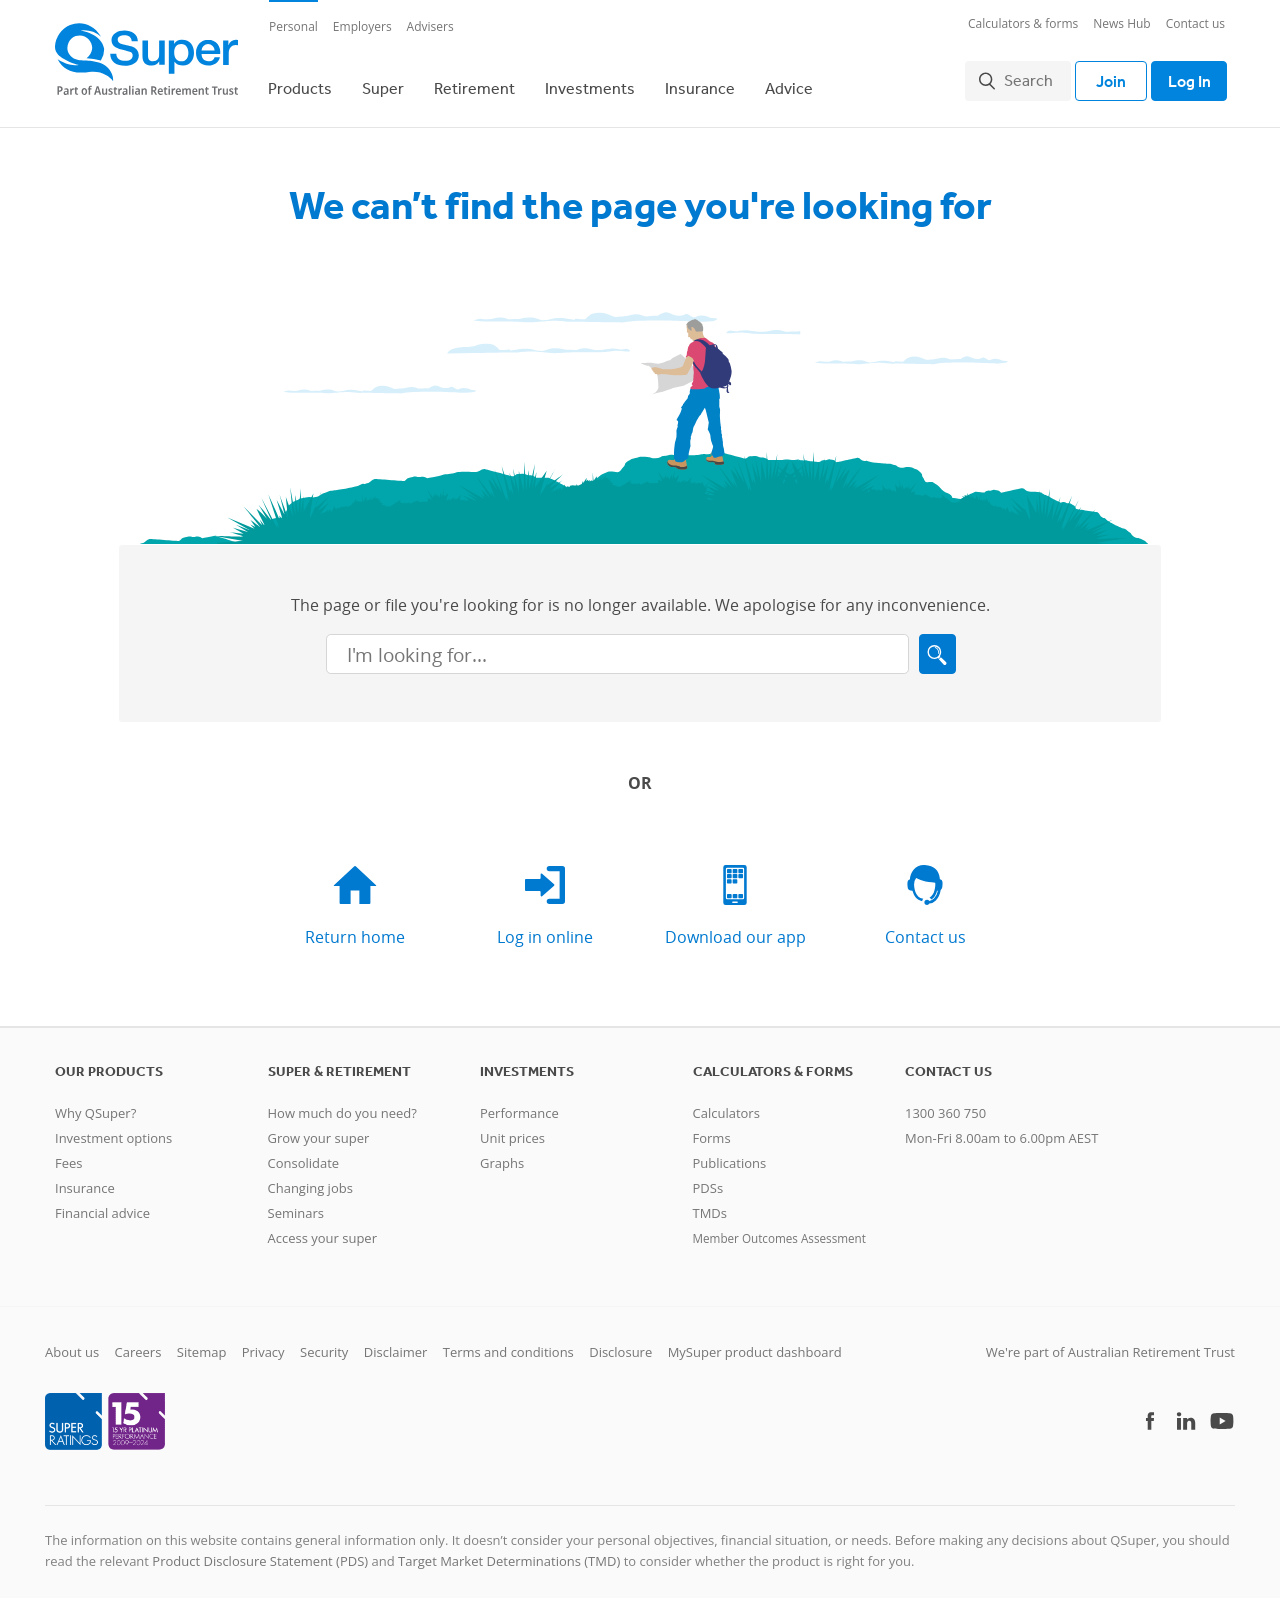  I want to click on PDSs, so click(708, 1178).